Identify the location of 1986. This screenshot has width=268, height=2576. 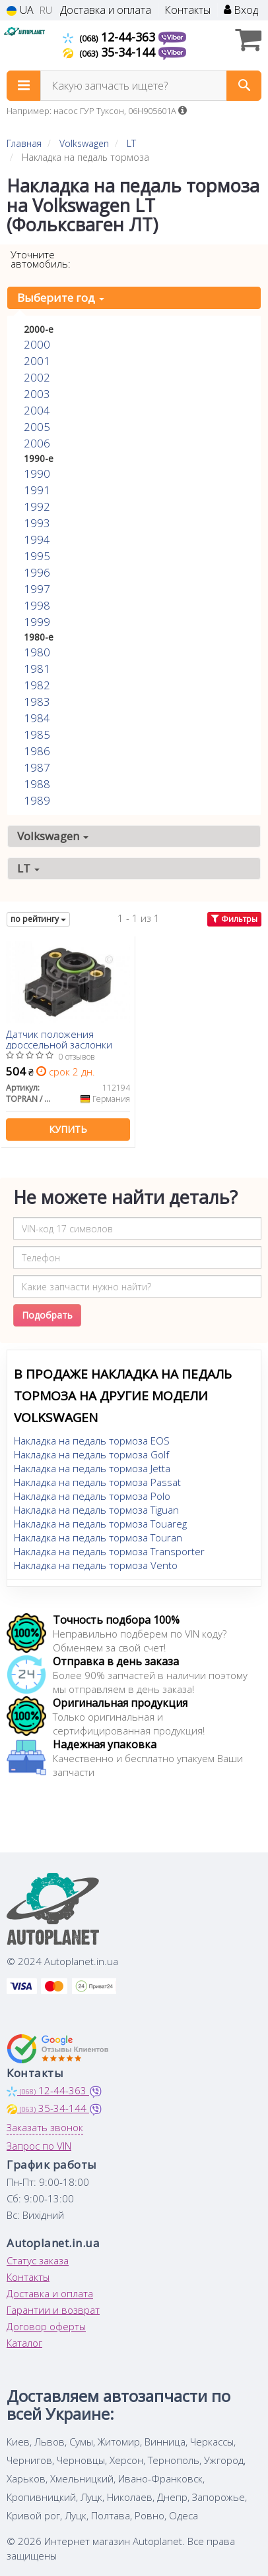
(37, 750).